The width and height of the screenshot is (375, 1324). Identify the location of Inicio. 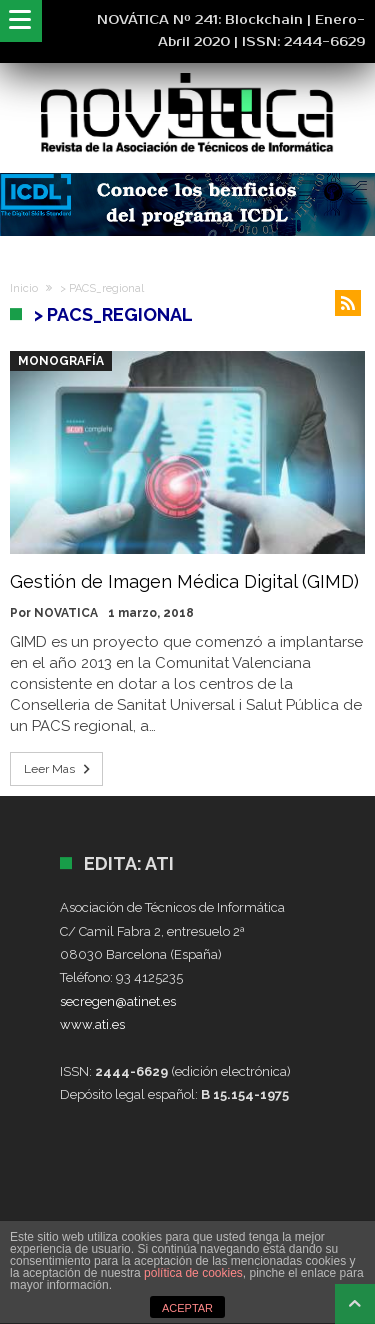
(24, 288).